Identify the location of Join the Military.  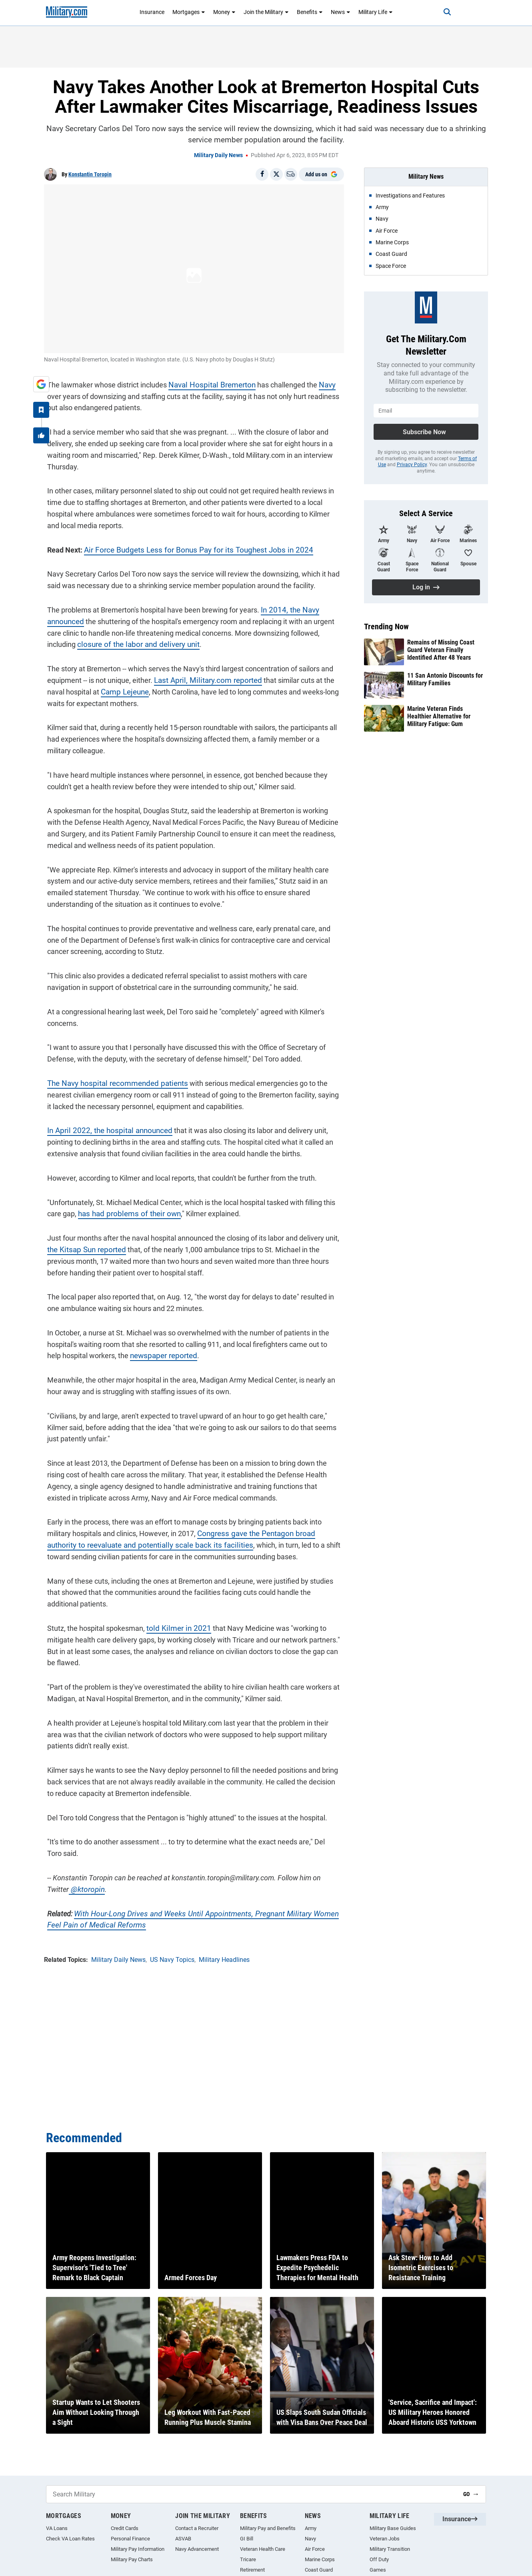
(266, 12).